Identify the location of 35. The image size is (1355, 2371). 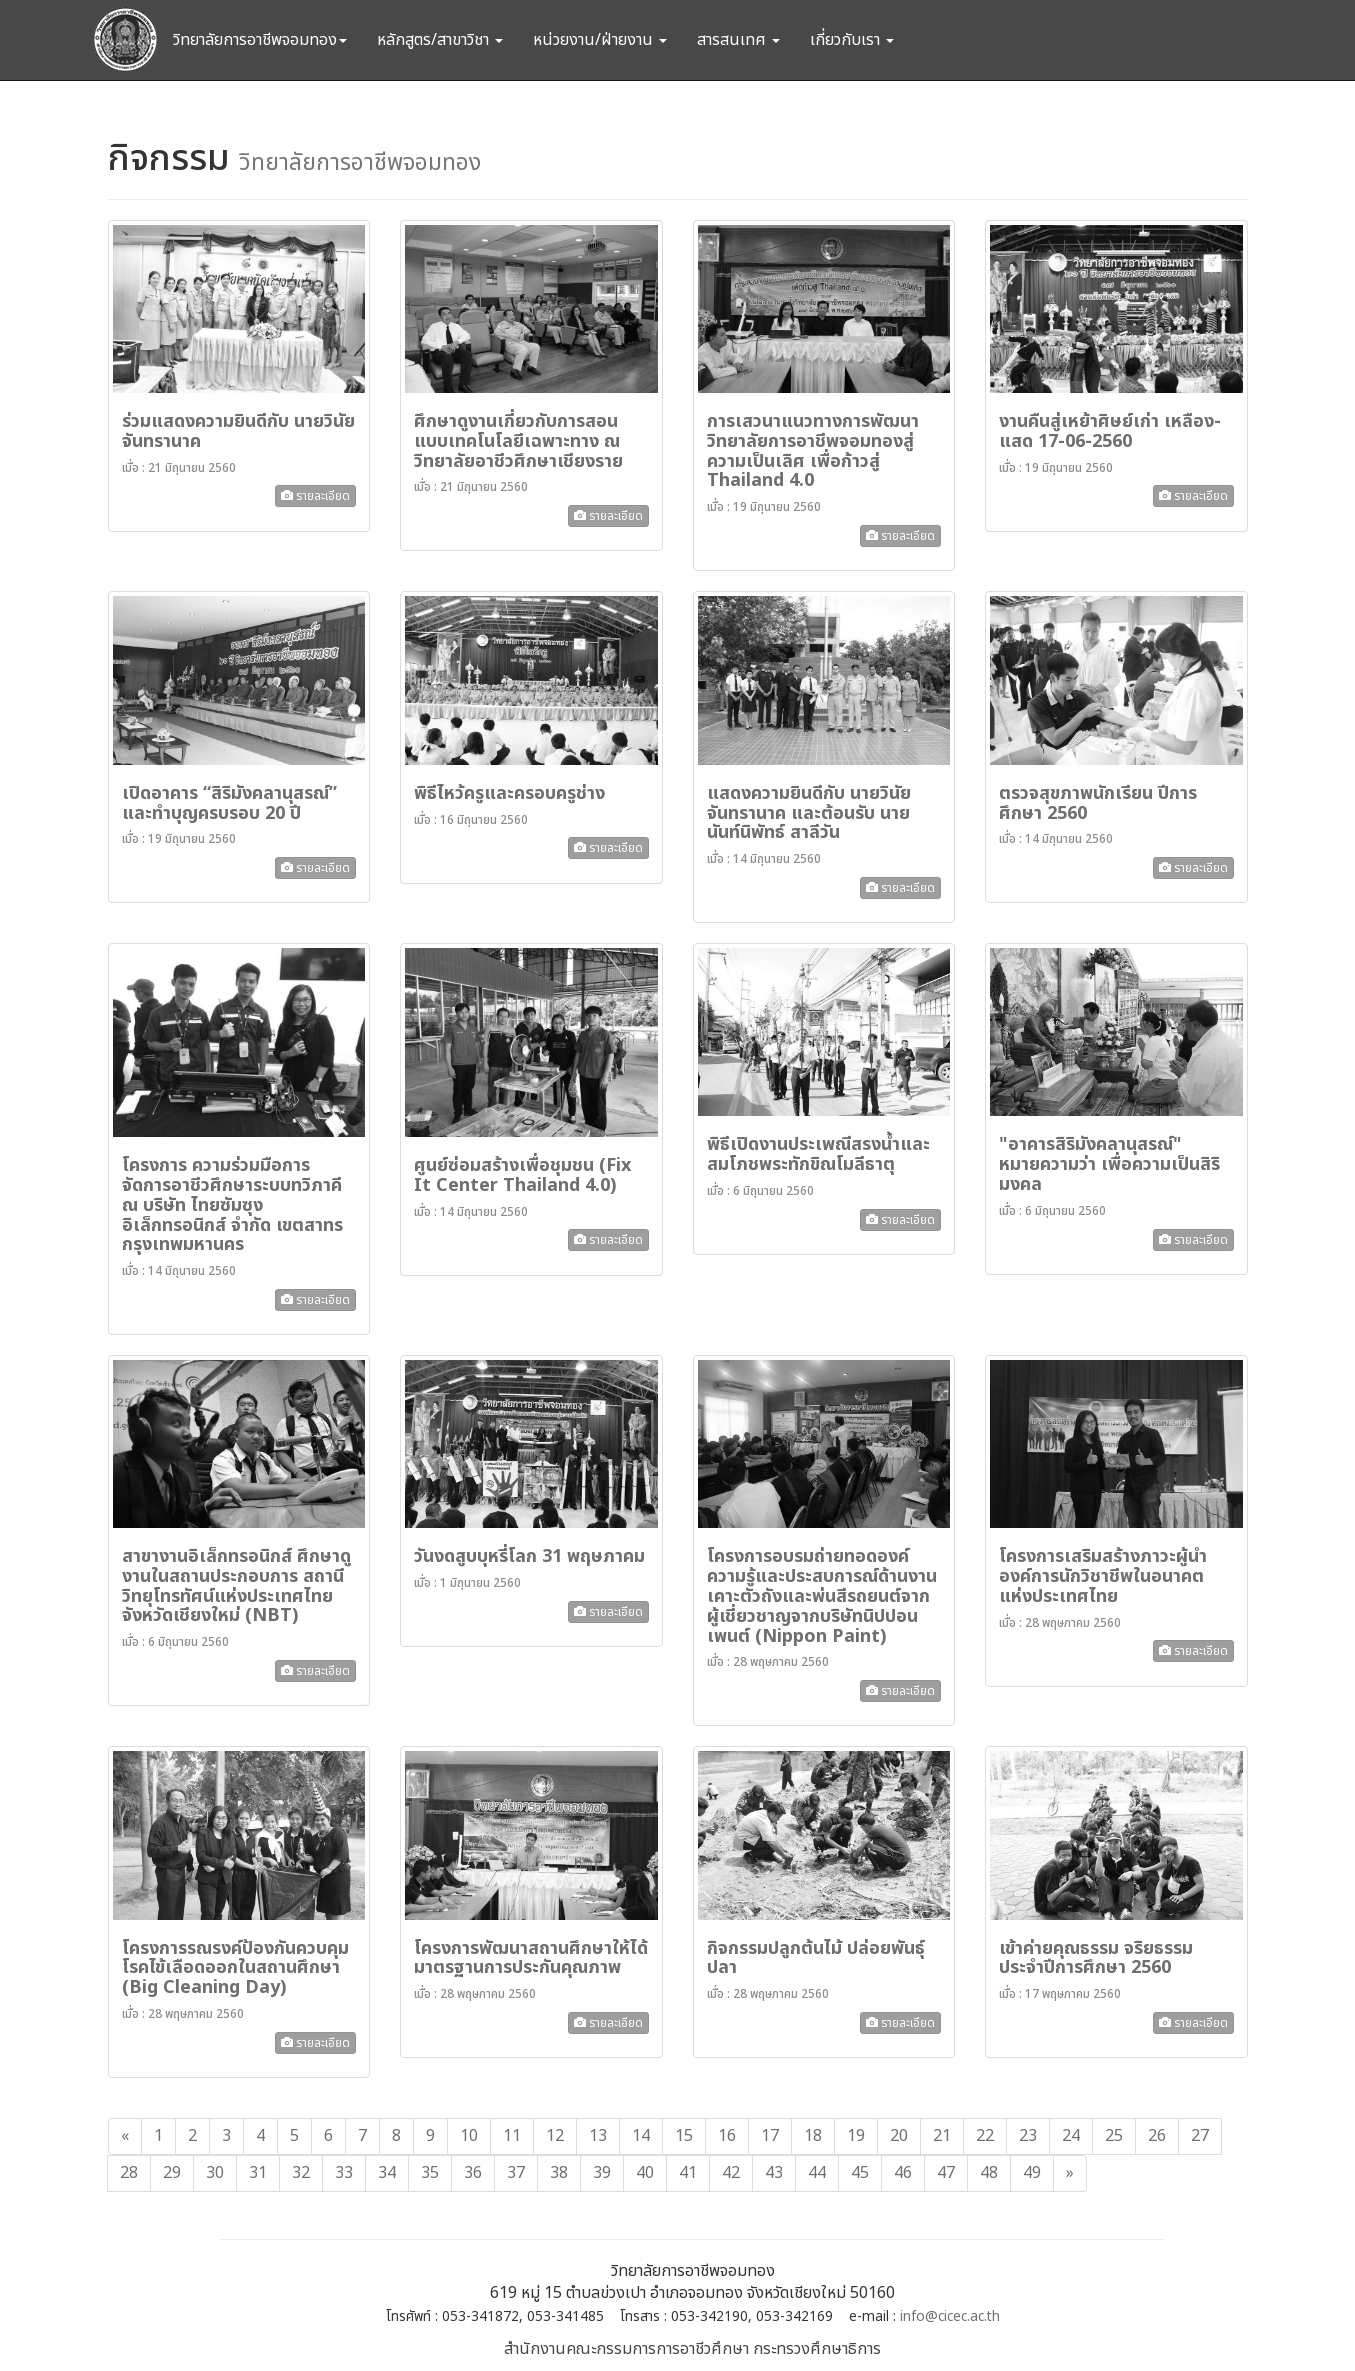
(430, 2173).